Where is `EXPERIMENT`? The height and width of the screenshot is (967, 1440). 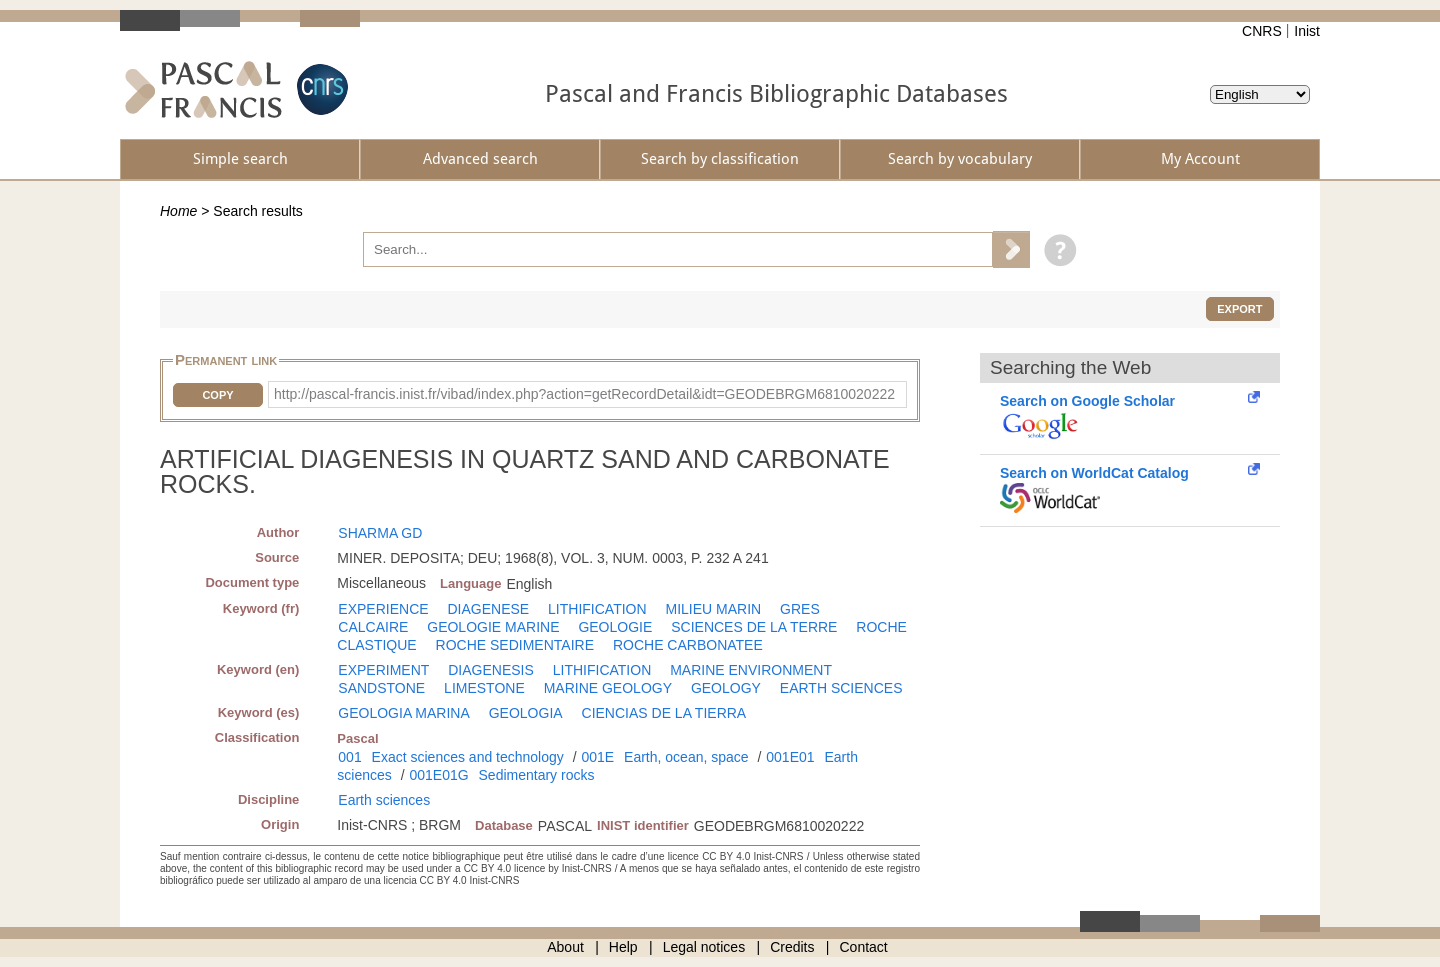
EXPERIMENT is located at coordinates (383, 670).